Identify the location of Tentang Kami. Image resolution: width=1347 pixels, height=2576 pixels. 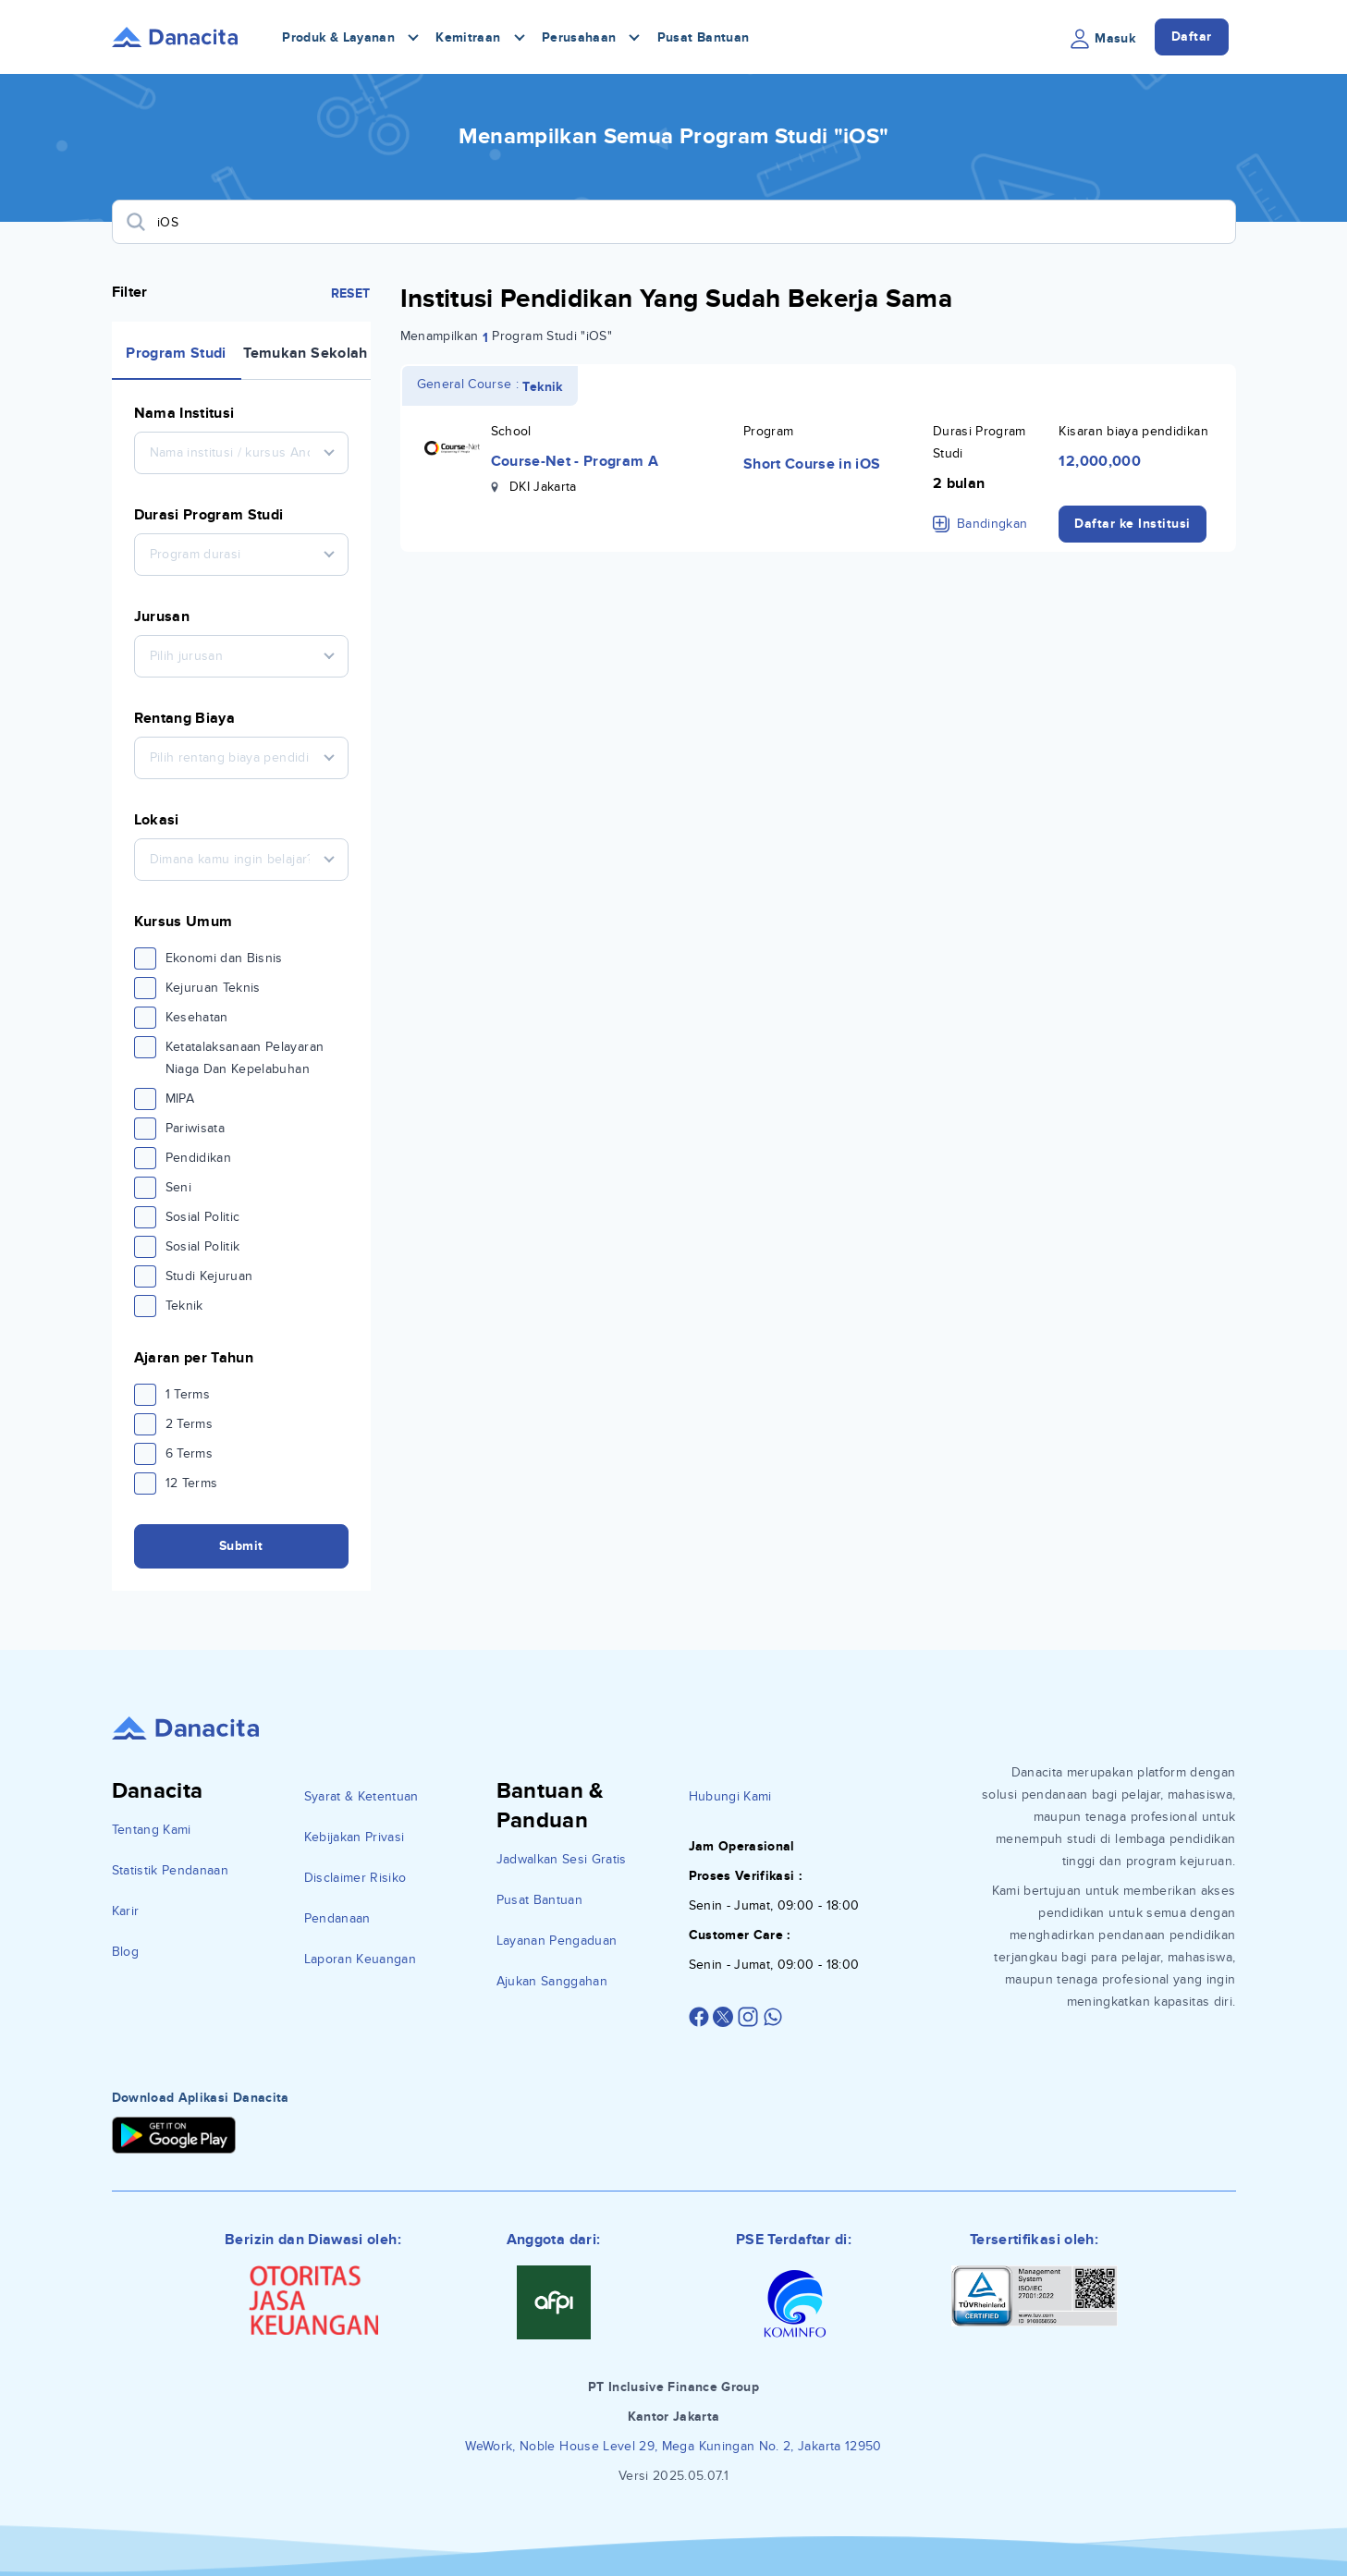
(151, 1829).